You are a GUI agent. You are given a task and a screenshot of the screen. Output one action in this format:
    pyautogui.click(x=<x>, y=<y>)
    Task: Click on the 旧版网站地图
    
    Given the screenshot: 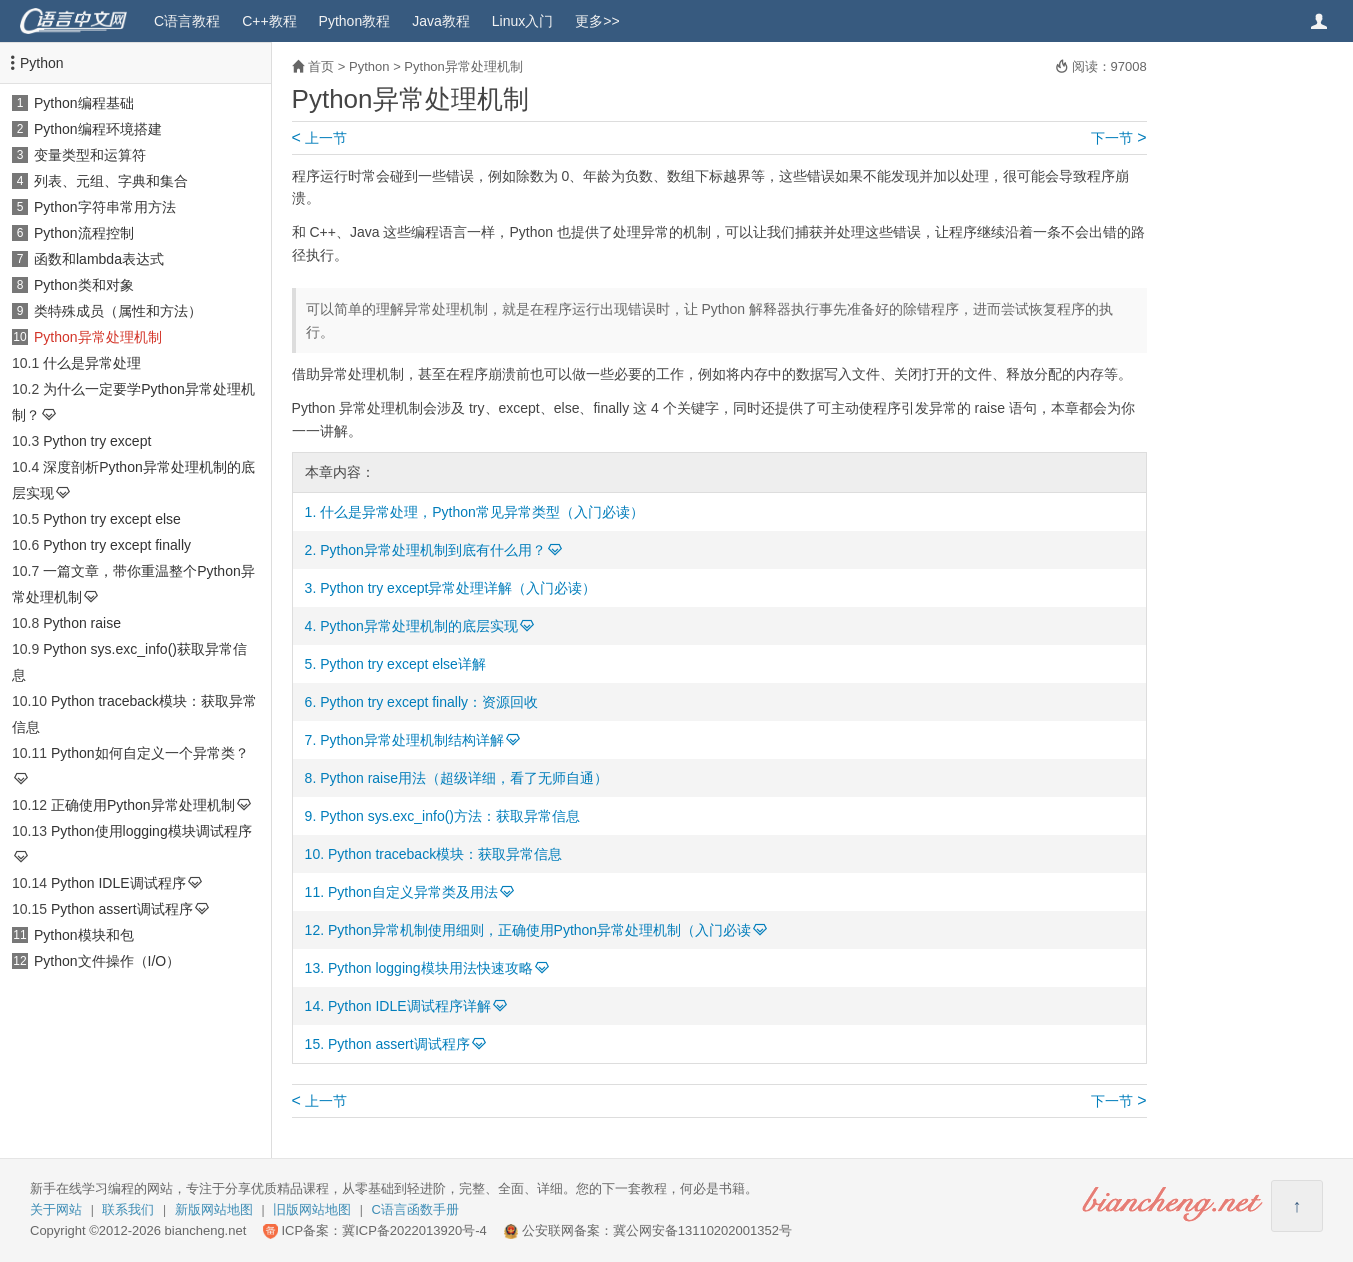 What is the action you would take?
    pyautogui.click(x=312, y=1209)
    